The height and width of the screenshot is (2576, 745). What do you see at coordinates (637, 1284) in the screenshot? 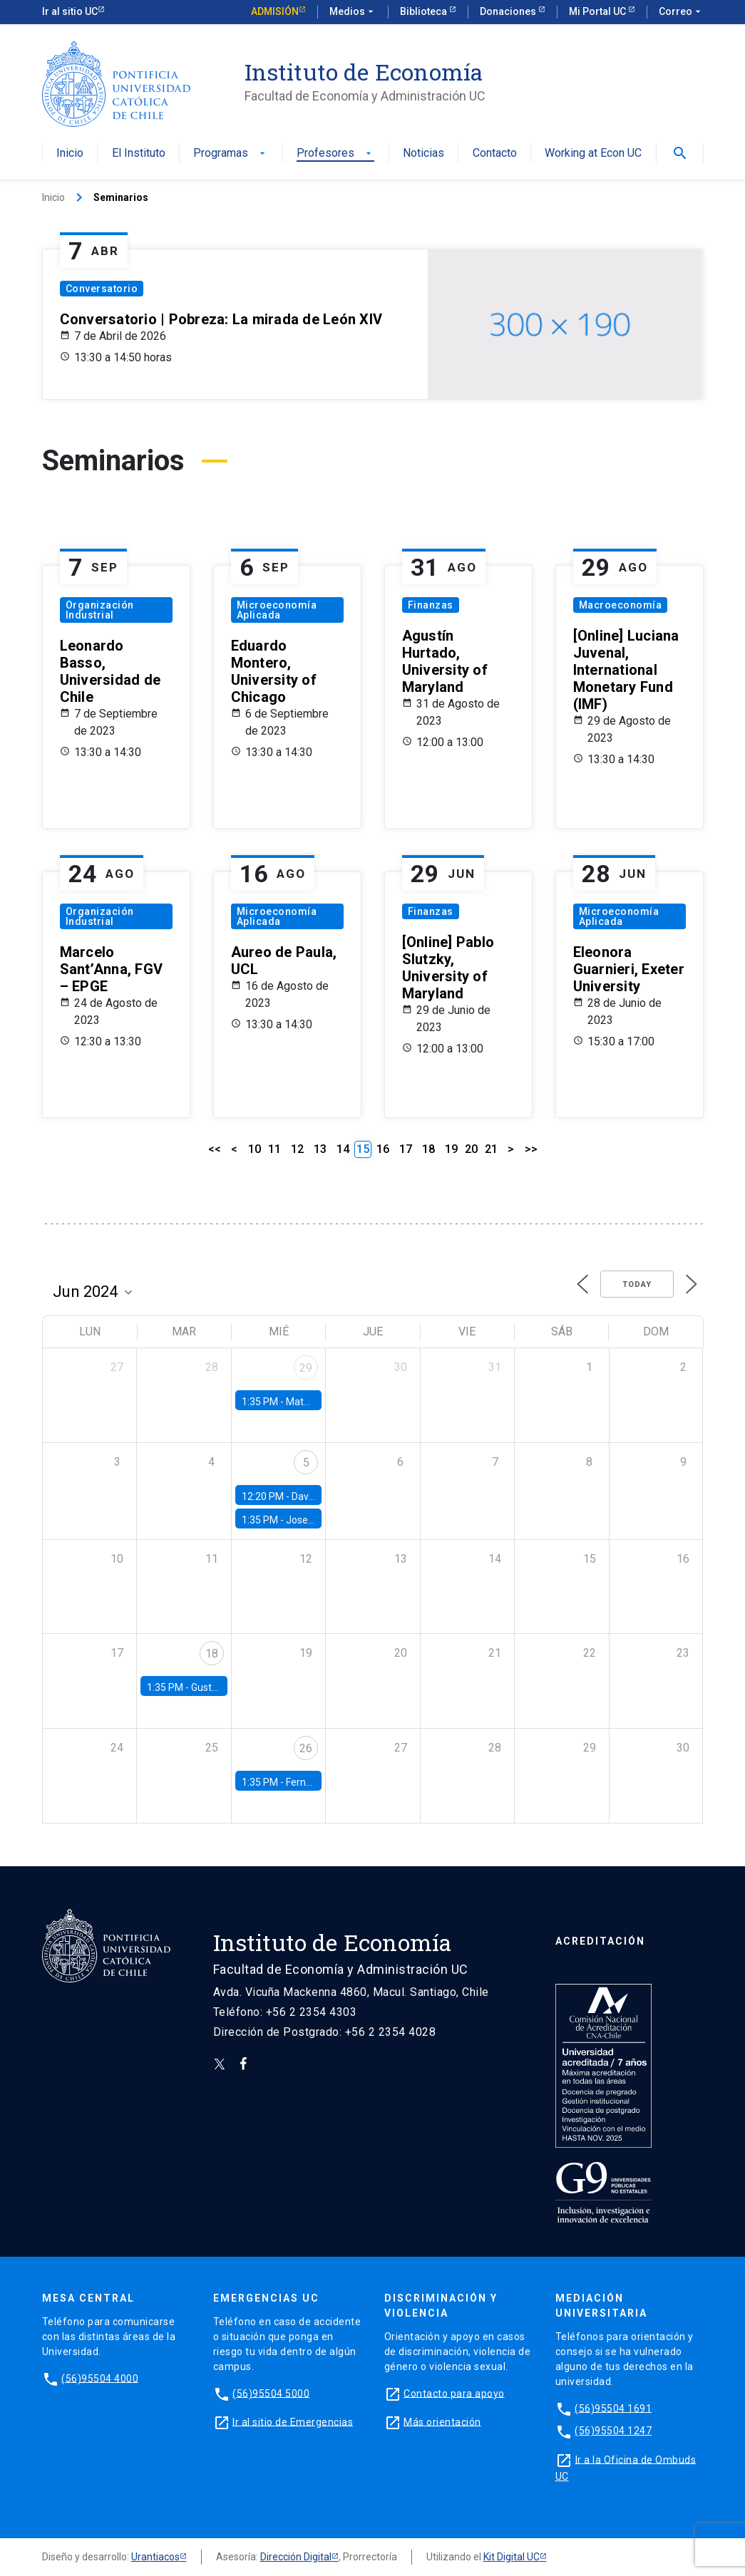
I see `Today` at bounding box center [637, 1284].